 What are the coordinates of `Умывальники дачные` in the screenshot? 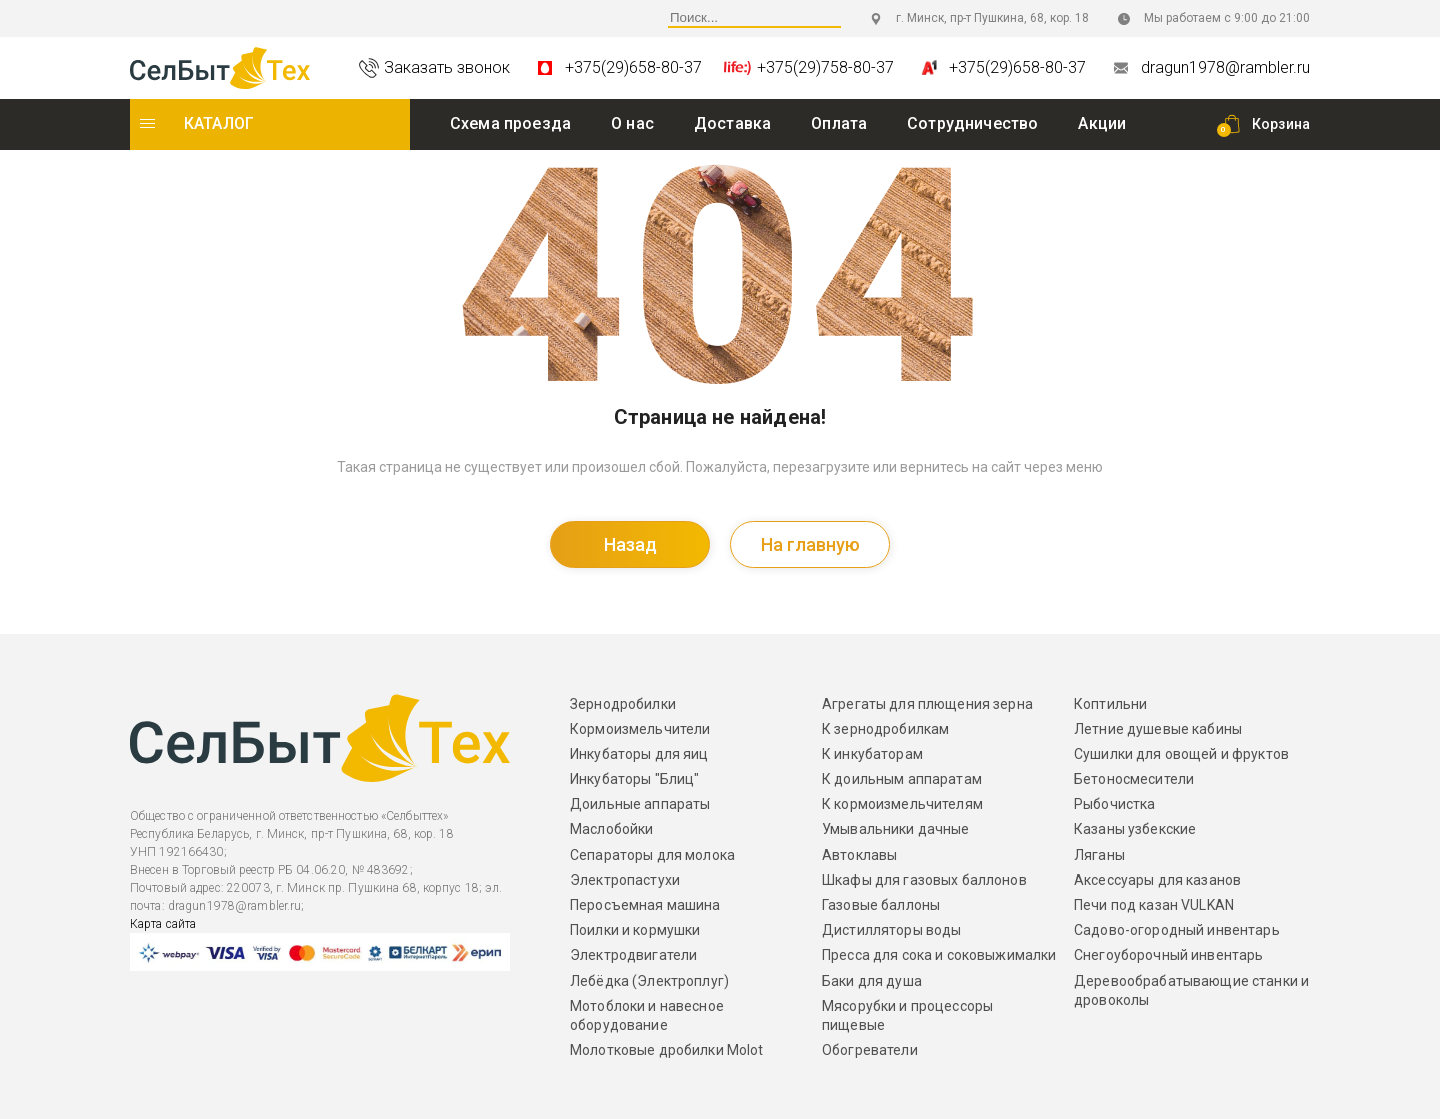 It's located at (896, 829).